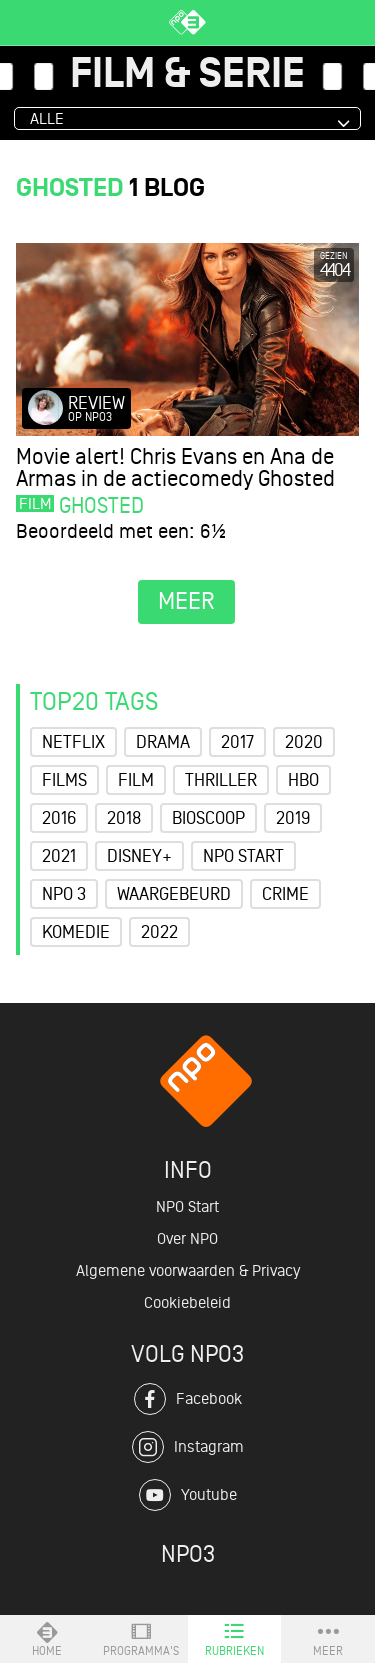 This screenshot has width=375, height=1663. I want to click on Komedie, so click(76, 932).